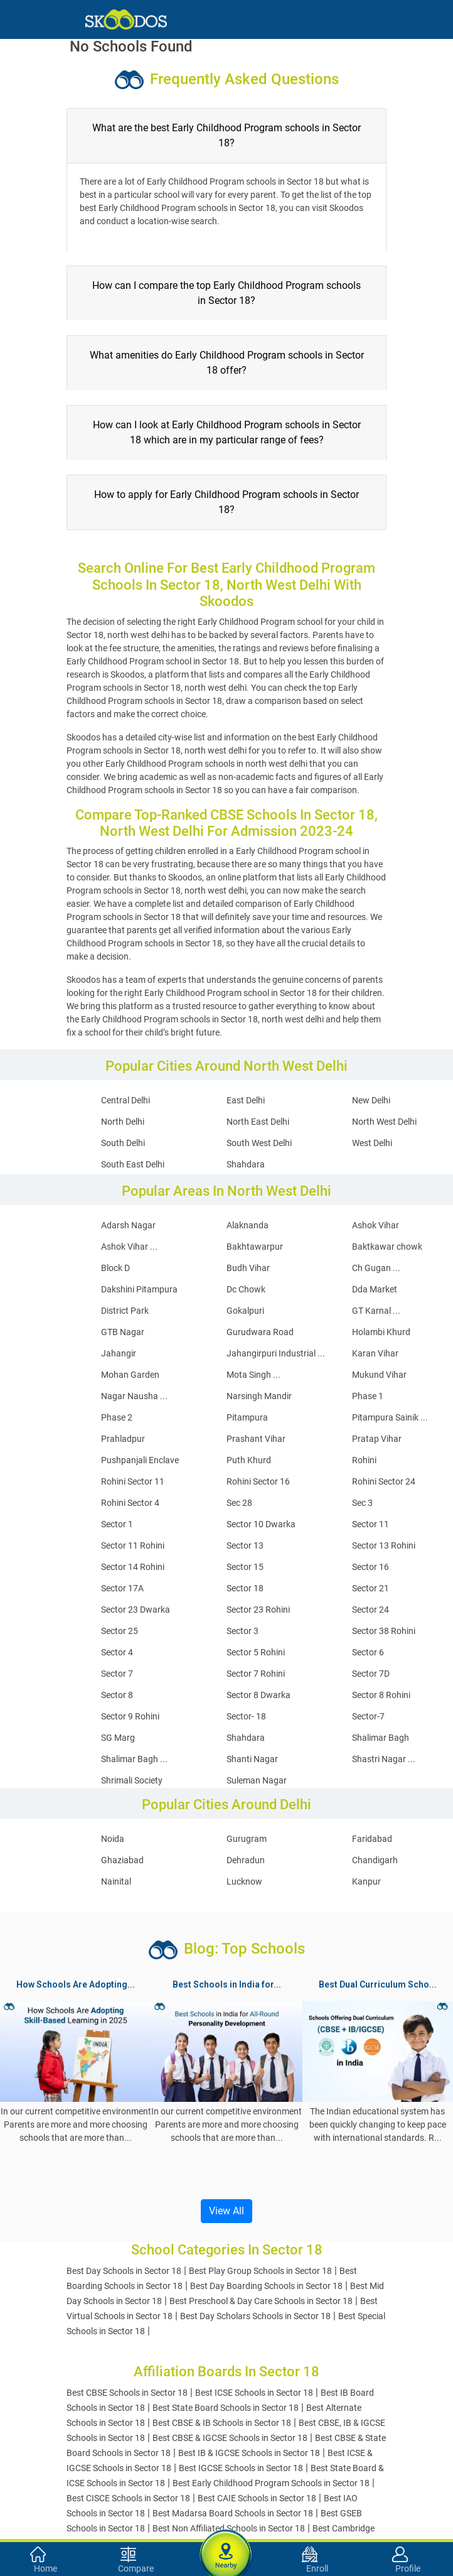 The image size is (453, 2576). I want to click on Sector 7D, so click(371, 1674).